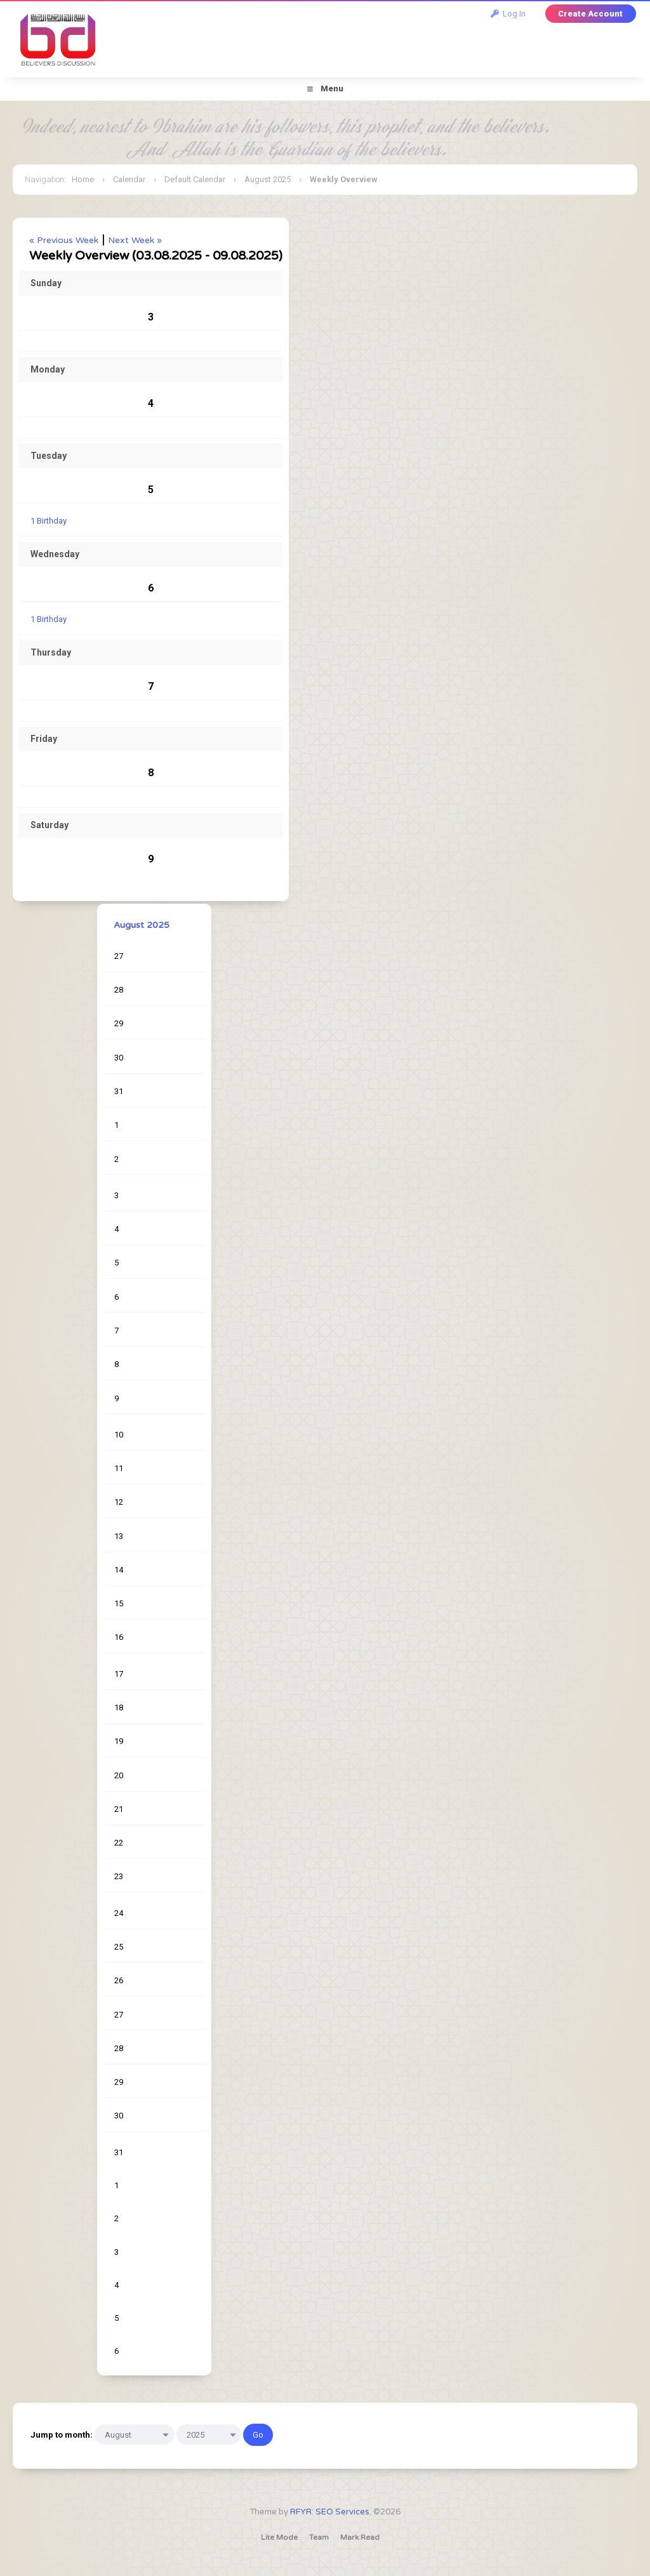 This screenshot has height=2576, width=650. I want to click on Log In, so click(508, 13).